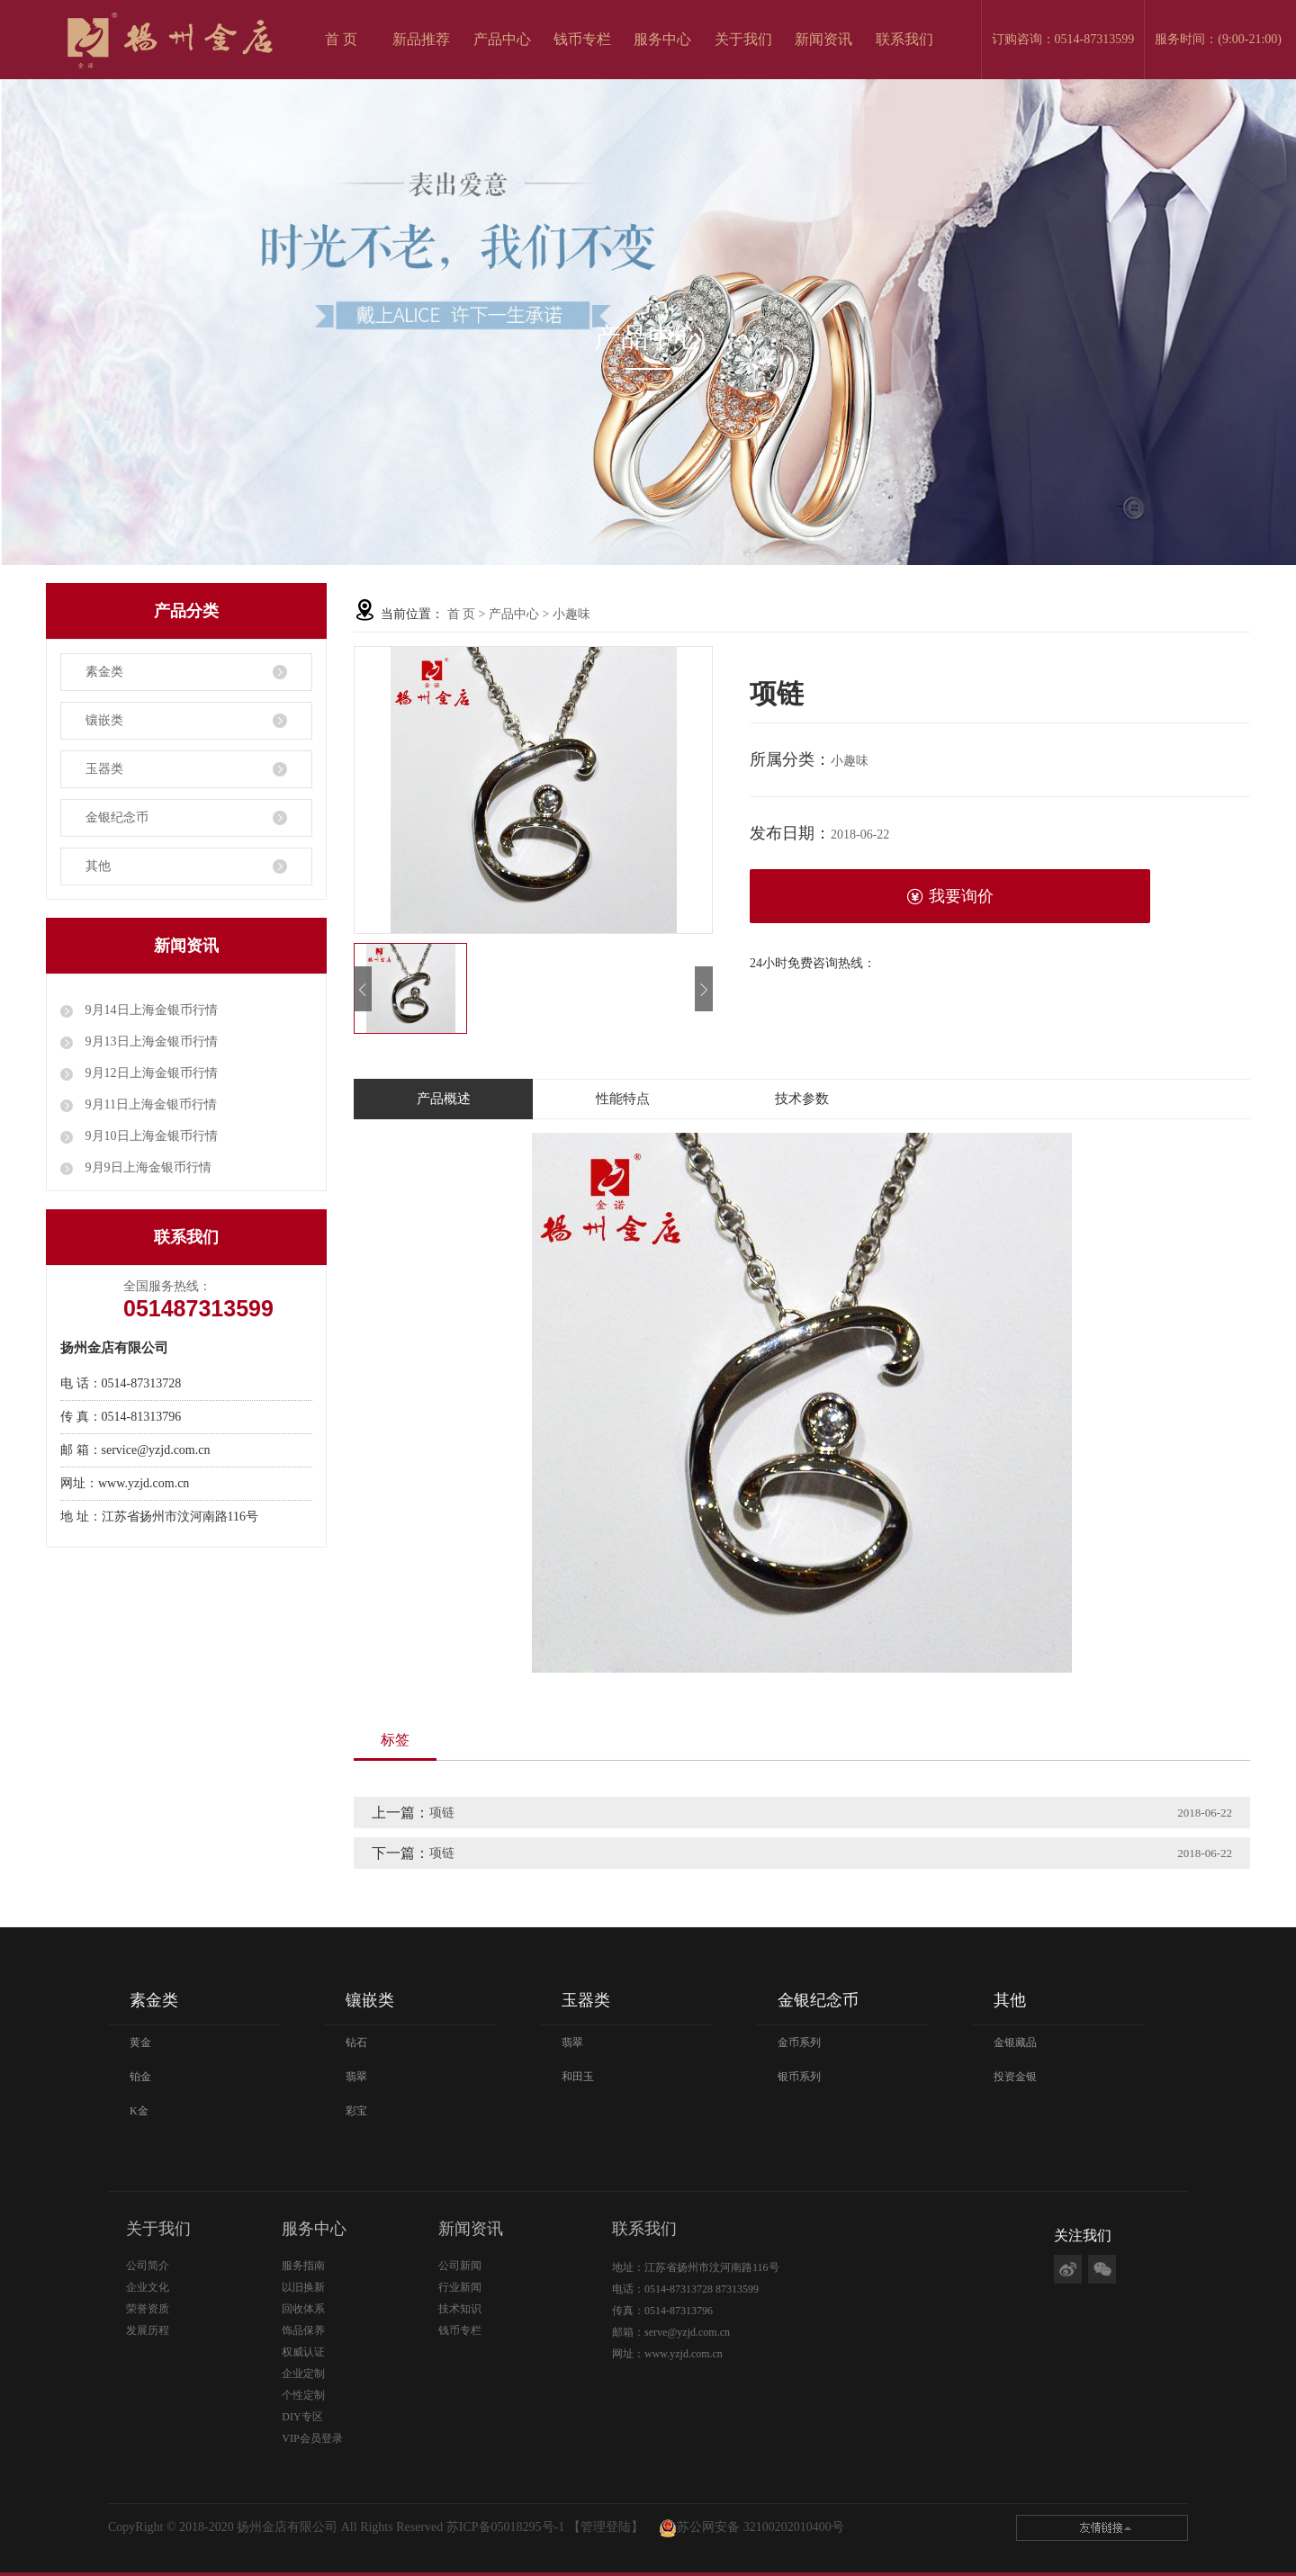 The height and width of the screenshot is (2576, 1296). Describe the element at coordinates (303, 2373) in the screenshot. I see `企业定制` at that location.